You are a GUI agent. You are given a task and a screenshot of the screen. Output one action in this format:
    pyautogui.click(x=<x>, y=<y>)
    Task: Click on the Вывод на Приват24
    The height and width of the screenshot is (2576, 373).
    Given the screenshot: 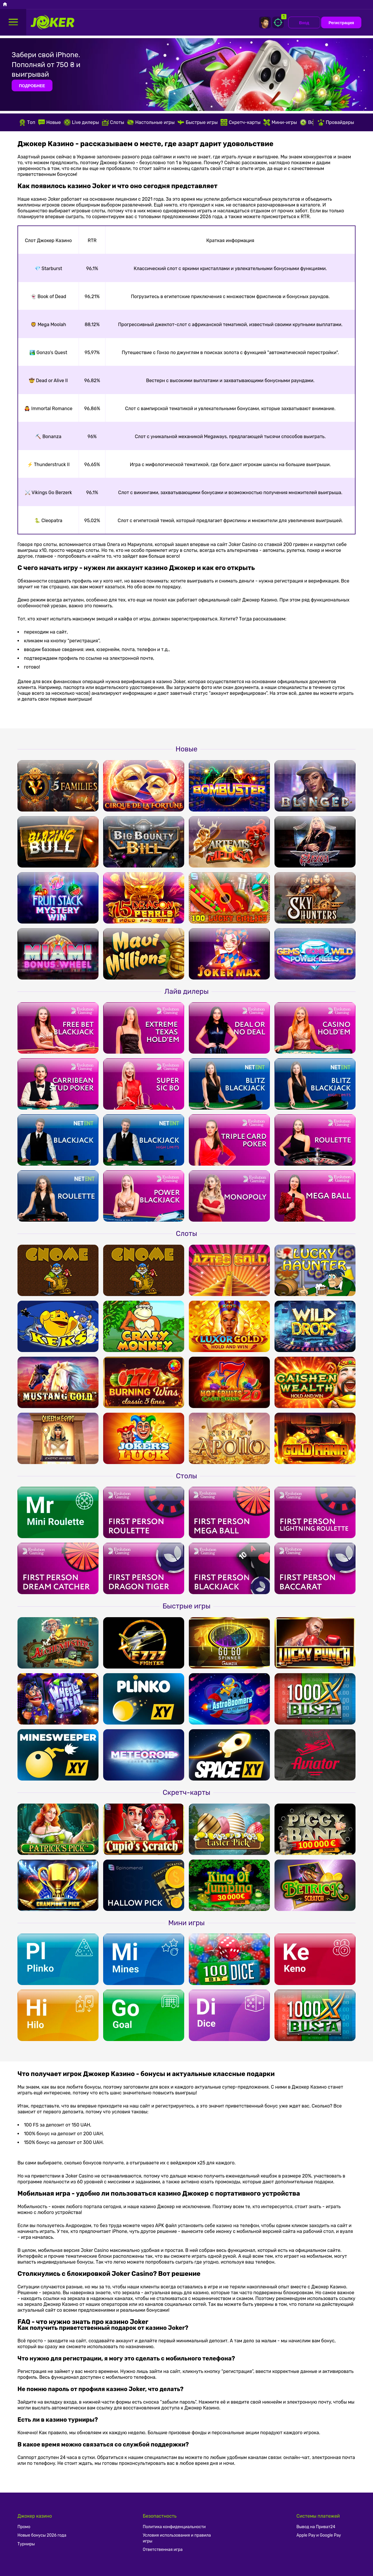 What is the action you would take?
    pyautogui.click(x=315, y=2526)
    